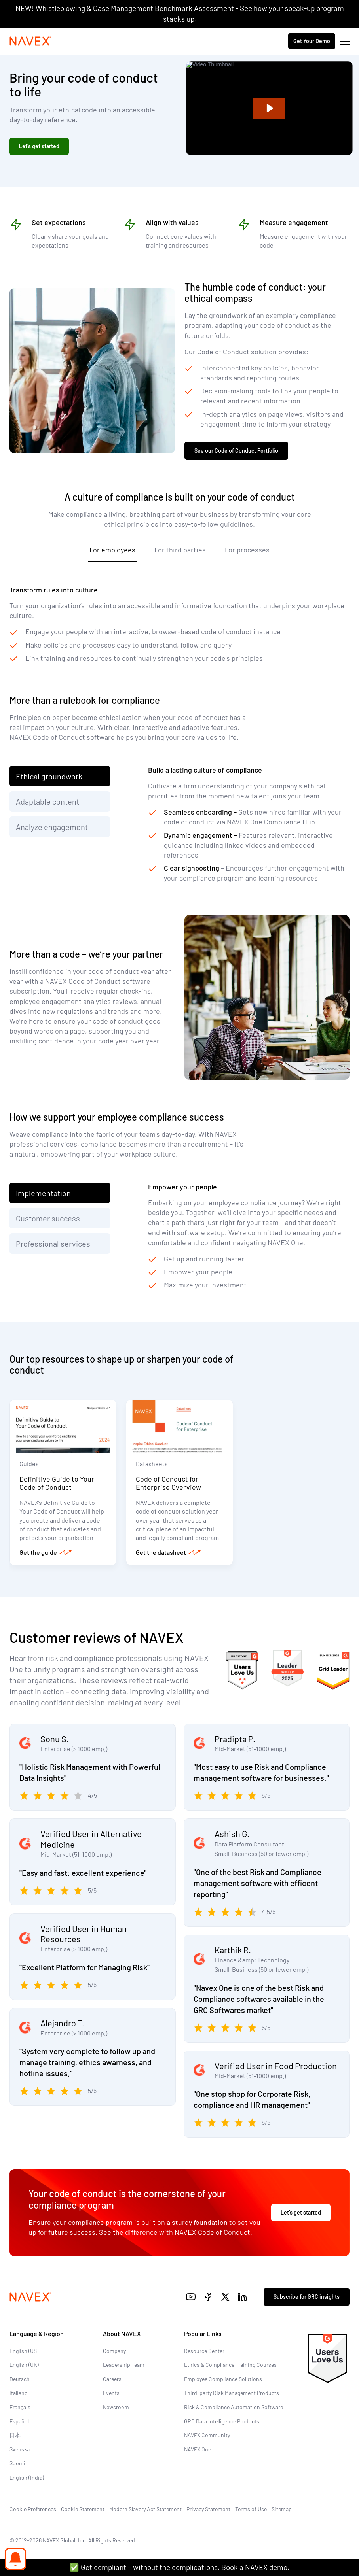  What do you see at coordinates (112, 549) in the screenshot?
I see `For employees [tab]` at bounding box center [112, 549].